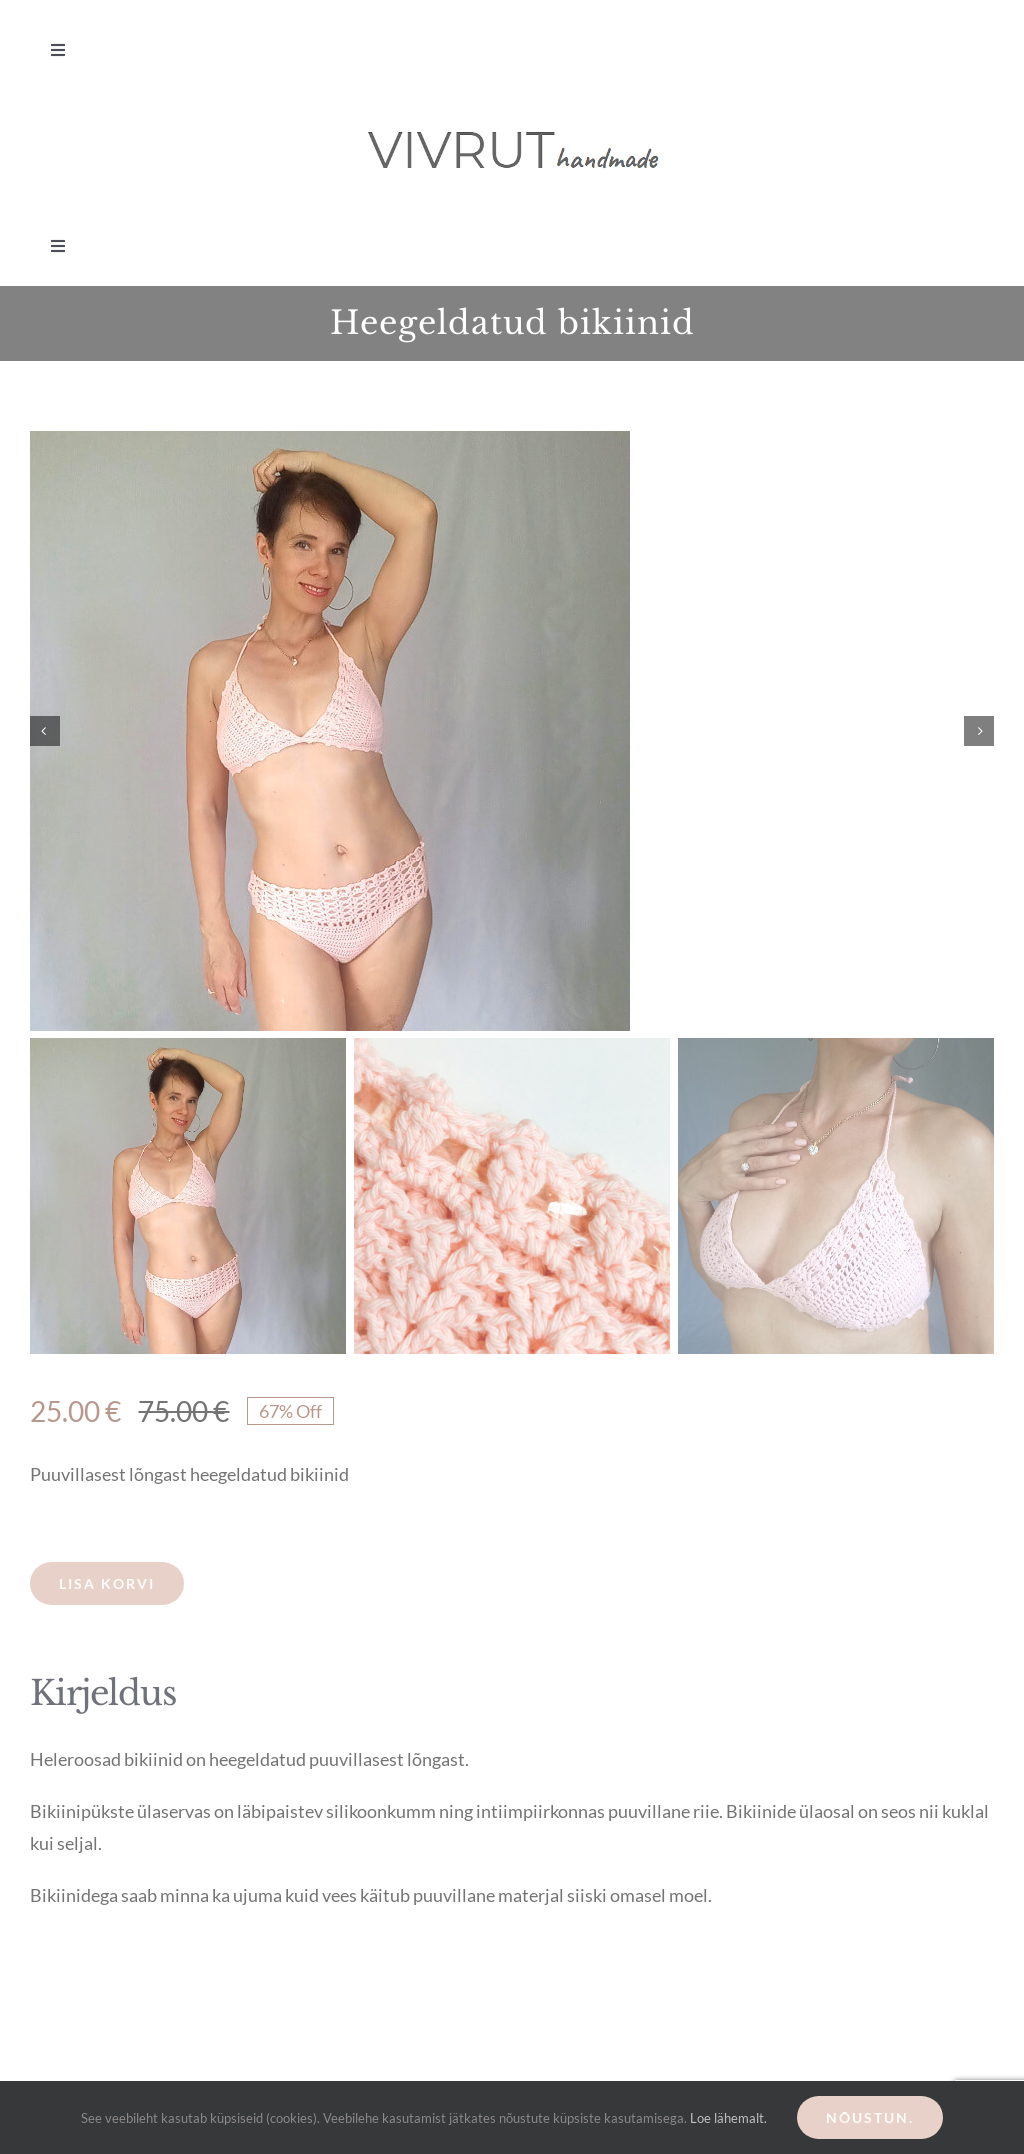 The height and width of the screenshot is (2154, 1024). I want to click on Lisa korvi, so click(107, 1583).